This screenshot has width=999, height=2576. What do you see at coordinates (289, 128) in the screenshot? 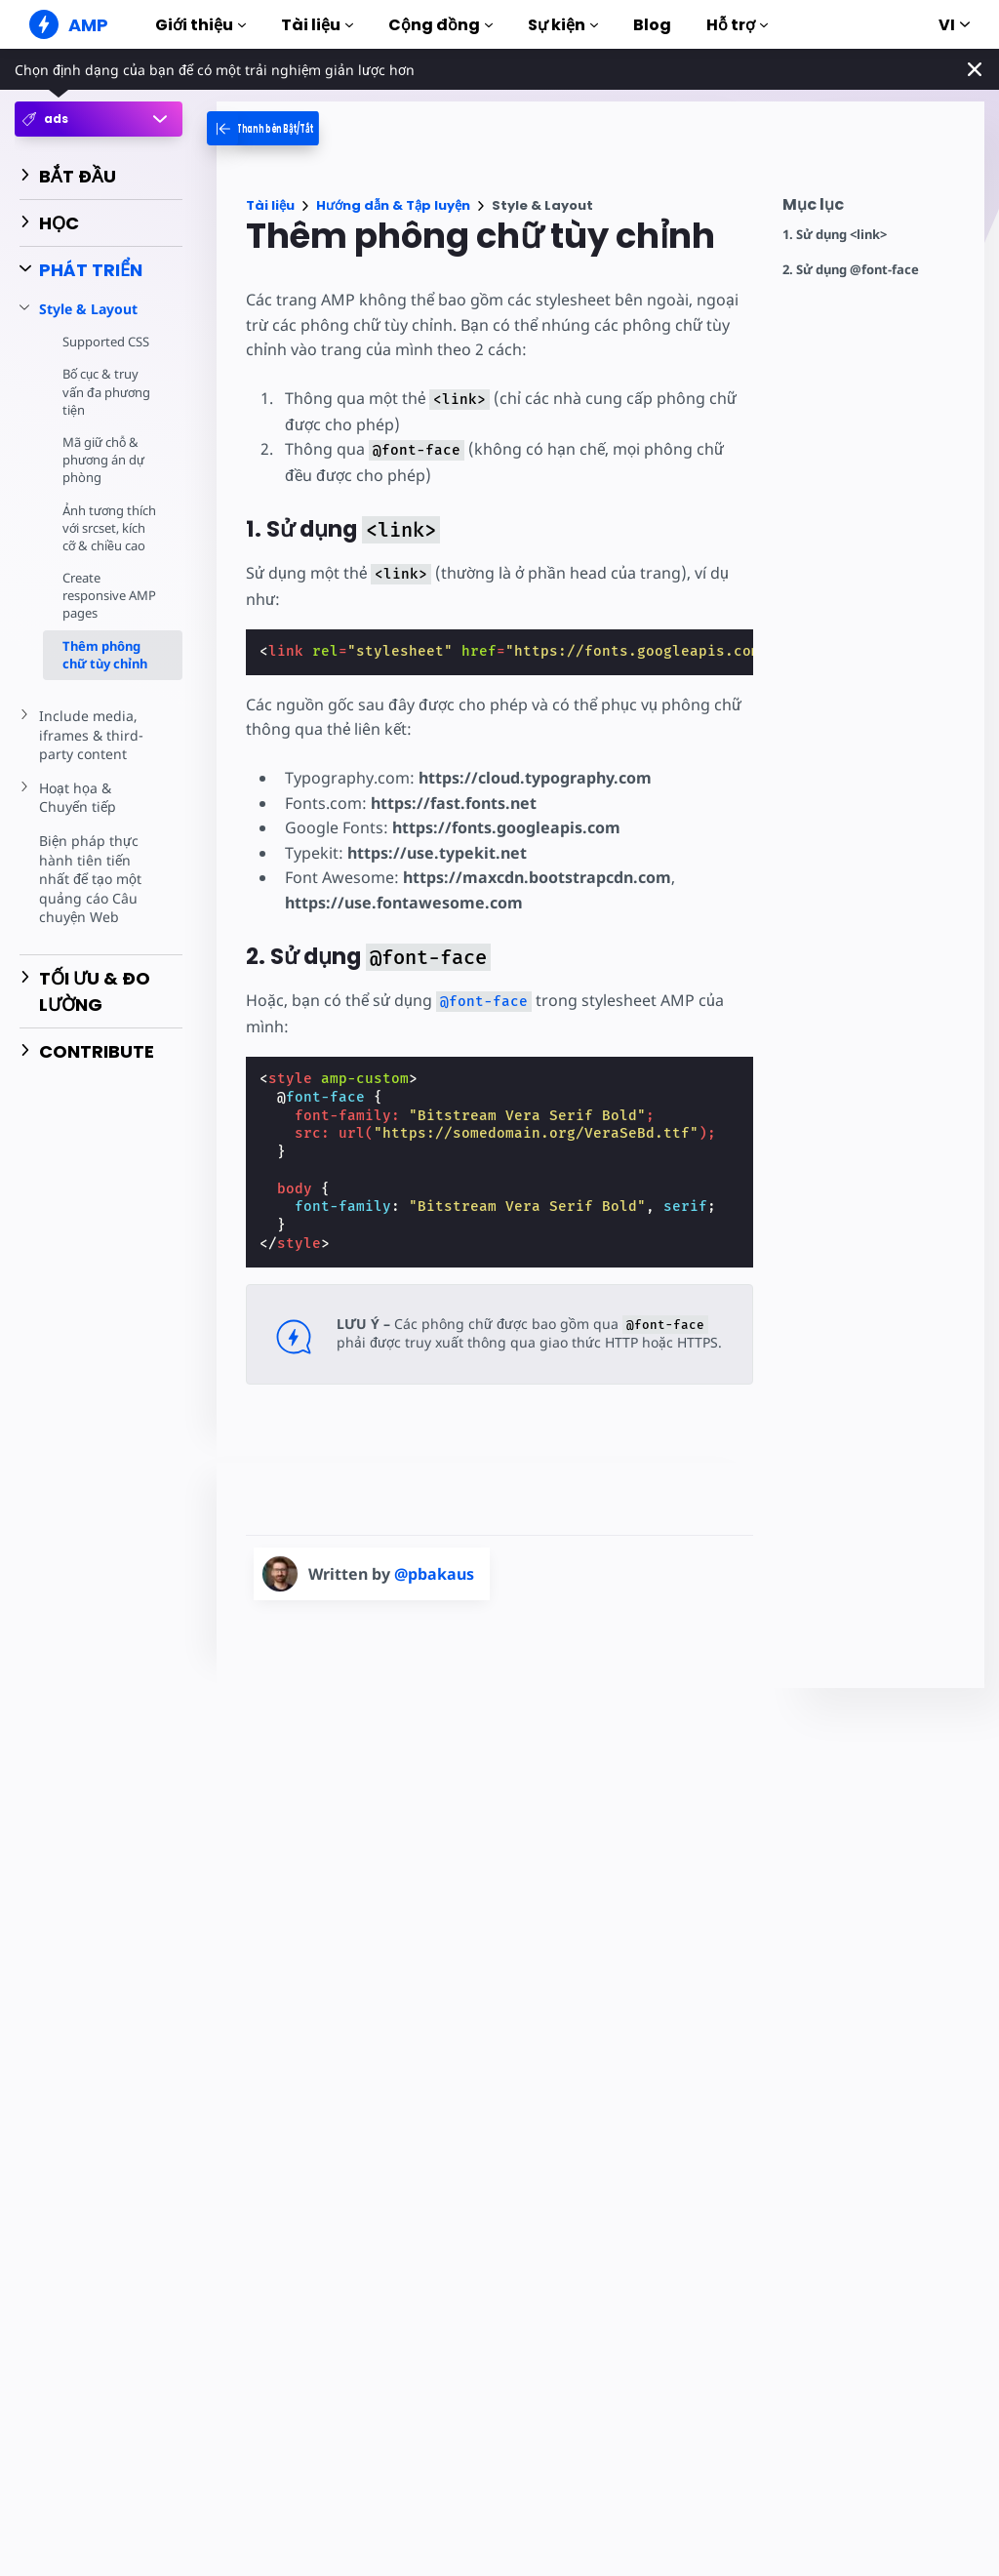
I see `[categoriemenutrigger-desktop]` at bounding box center [289, 128].